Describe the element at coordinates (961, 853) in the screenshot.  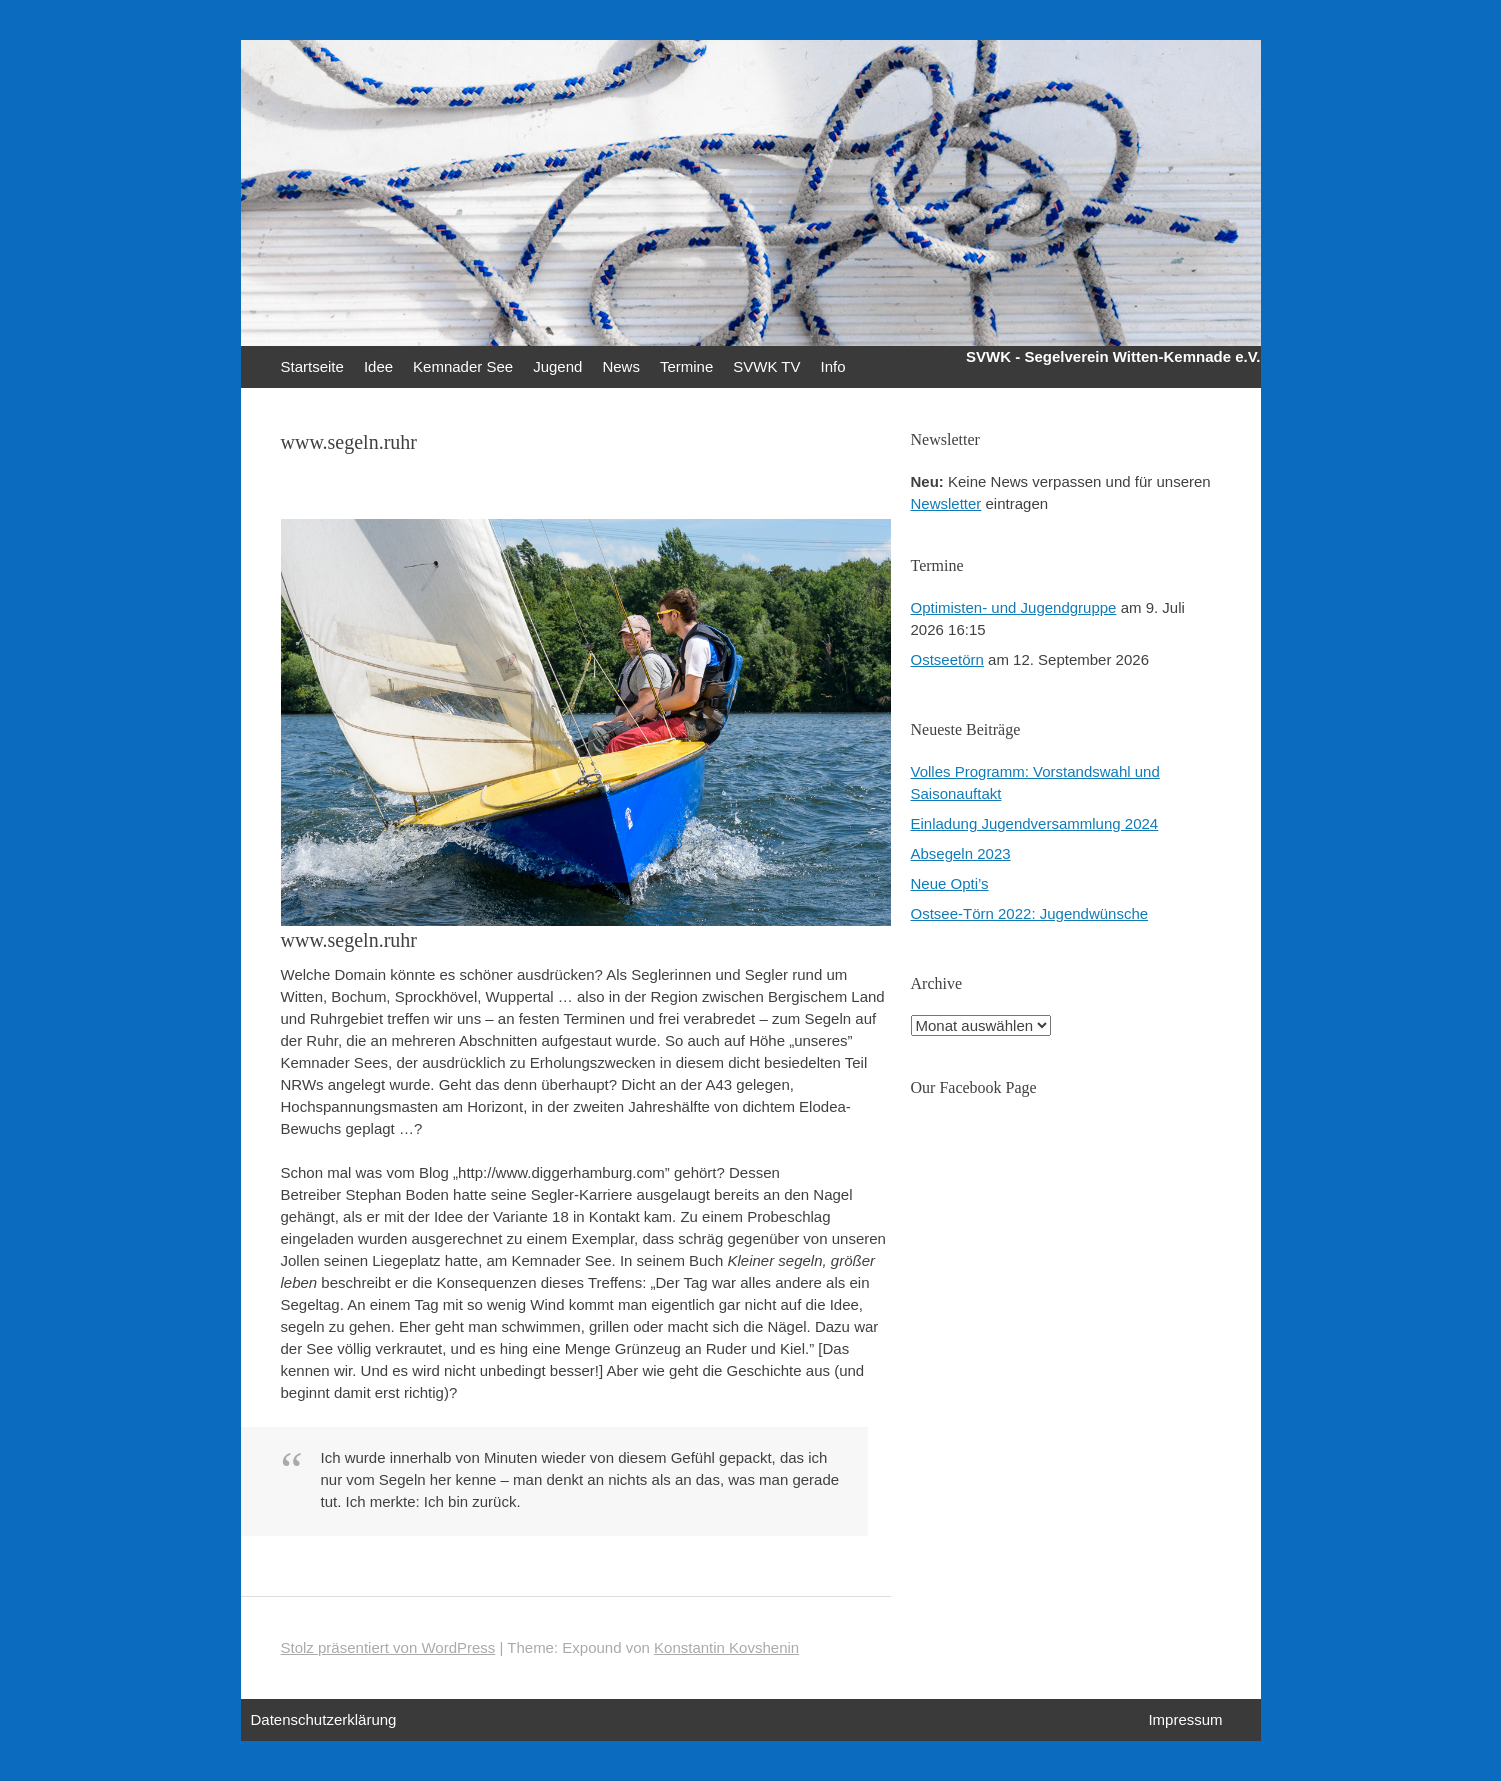
I see `Absegeln 2023` at that location.